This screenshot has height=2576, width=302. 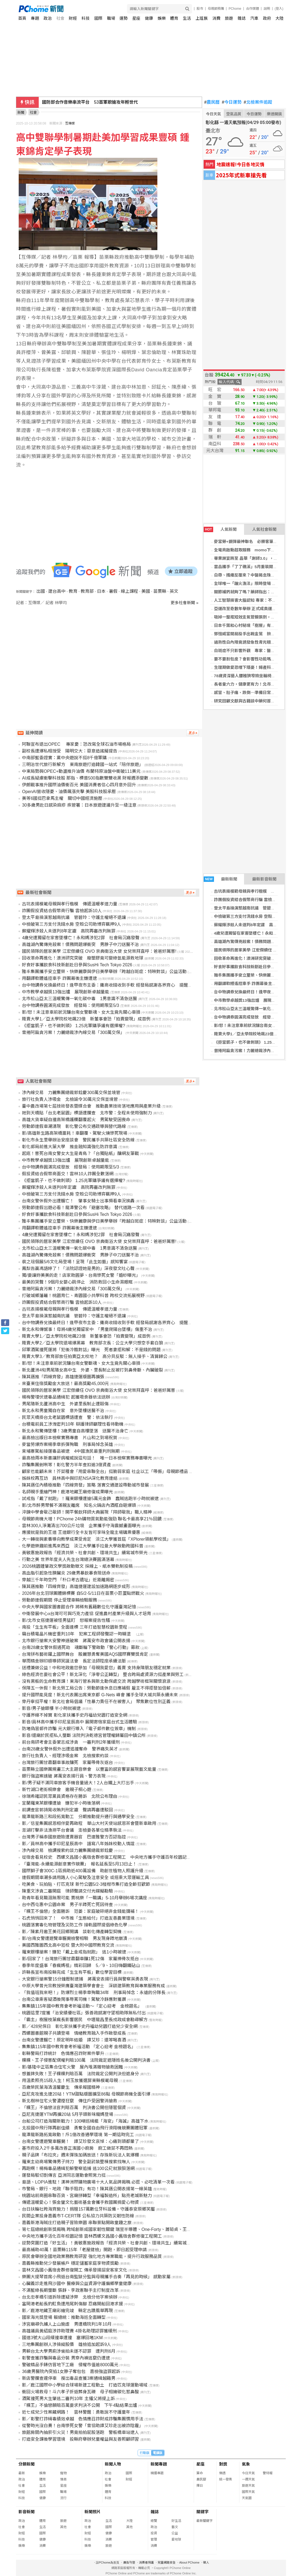 What do you see at coordinates (63, 2317) in the screenshot?
I see `國家海光獎登場 賴總統：推動海巡全面轉型` at bounding box center [63, 2317].